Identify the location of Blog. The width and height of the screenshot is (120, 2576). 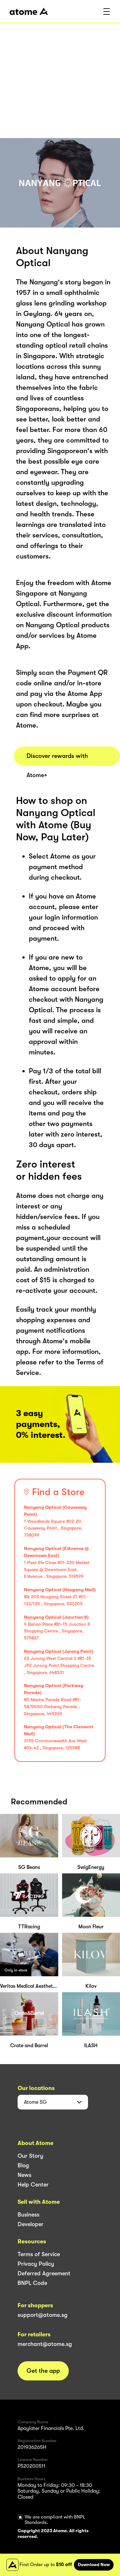
(23, 2165).